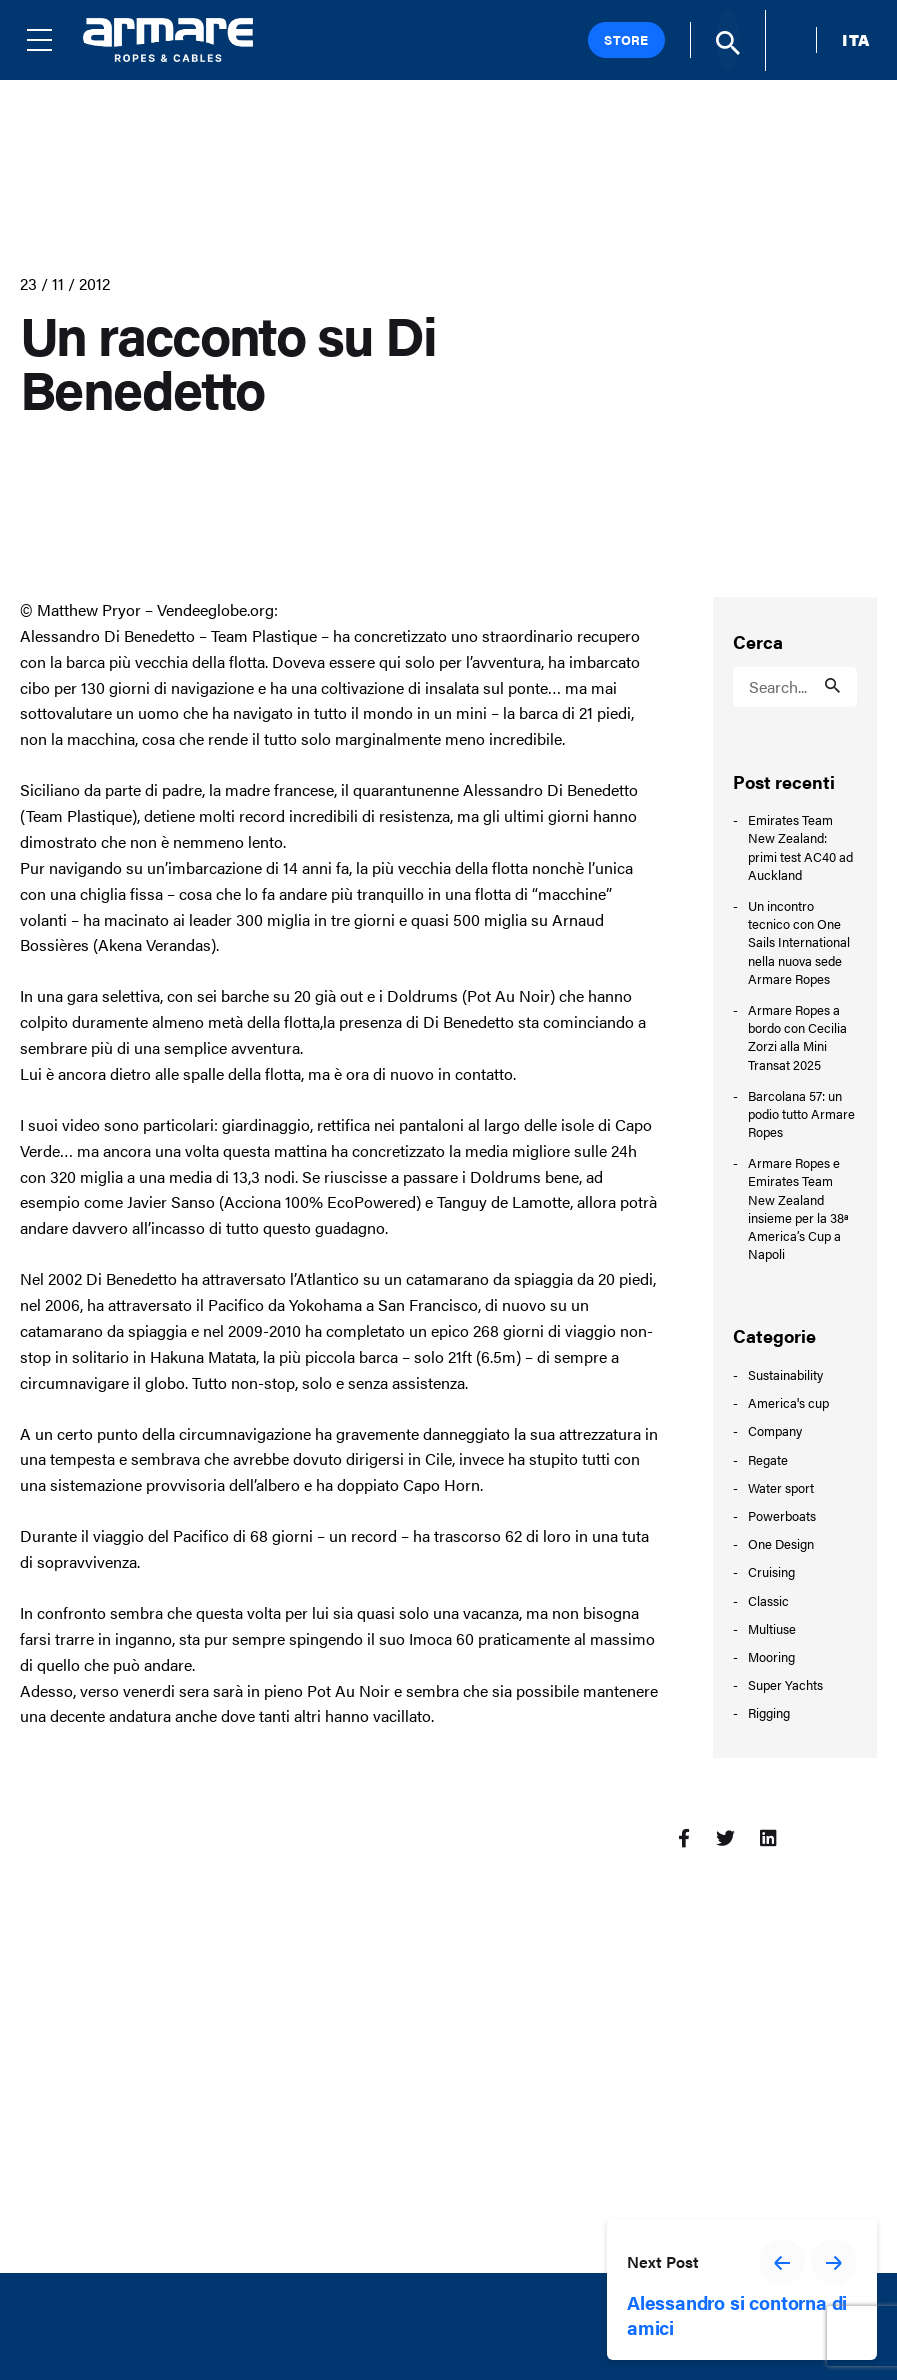  Describe the element at coordinates (785, 1374) in the screenshot. I see `Sustainability` at that location.